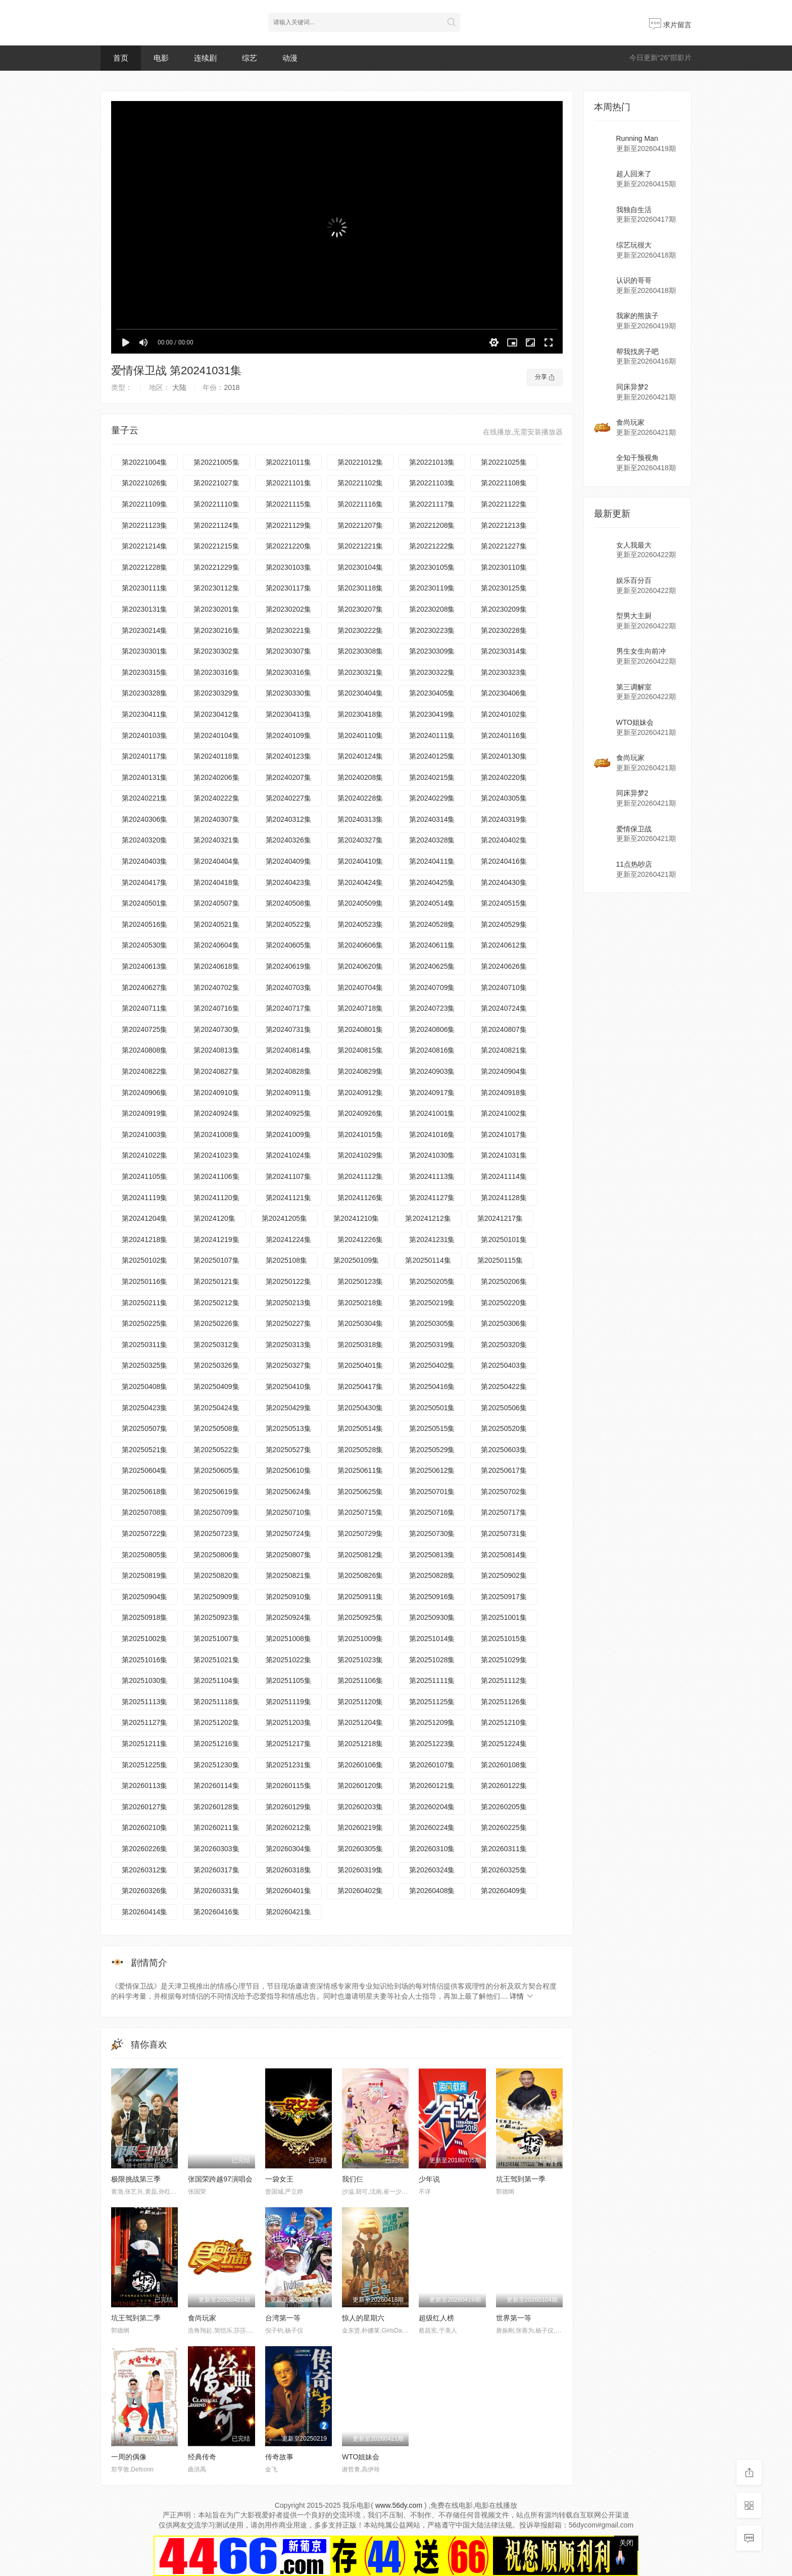  Describe the element at coordinates (288, 1470) in the screenshot. I see `第20250610集` at that location.